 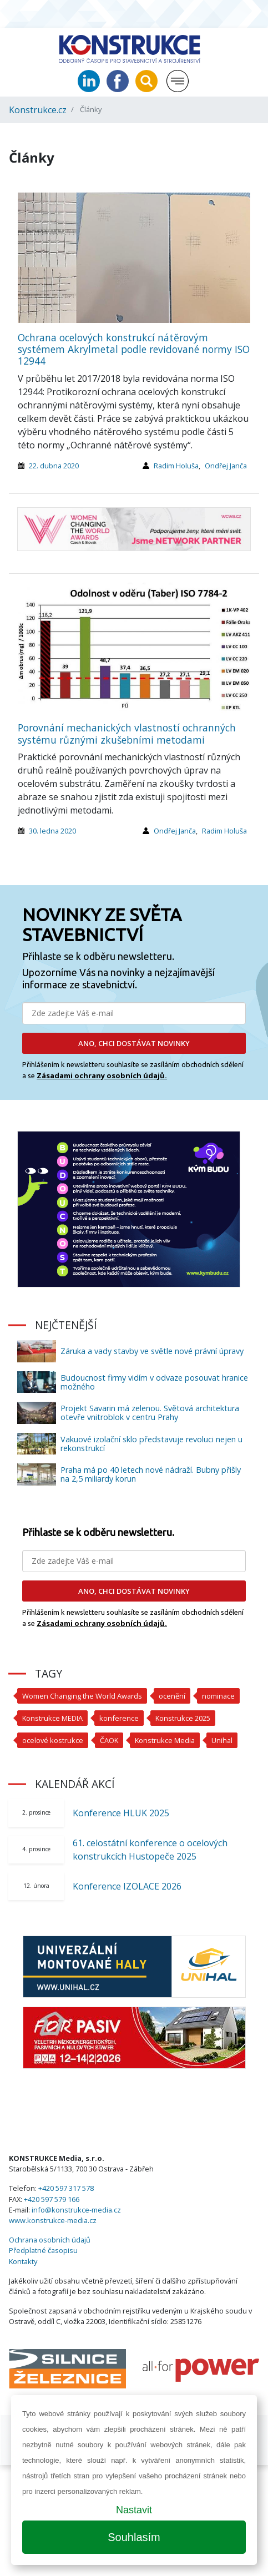 I want to click on Unihal, so click(x=221, y=1740).